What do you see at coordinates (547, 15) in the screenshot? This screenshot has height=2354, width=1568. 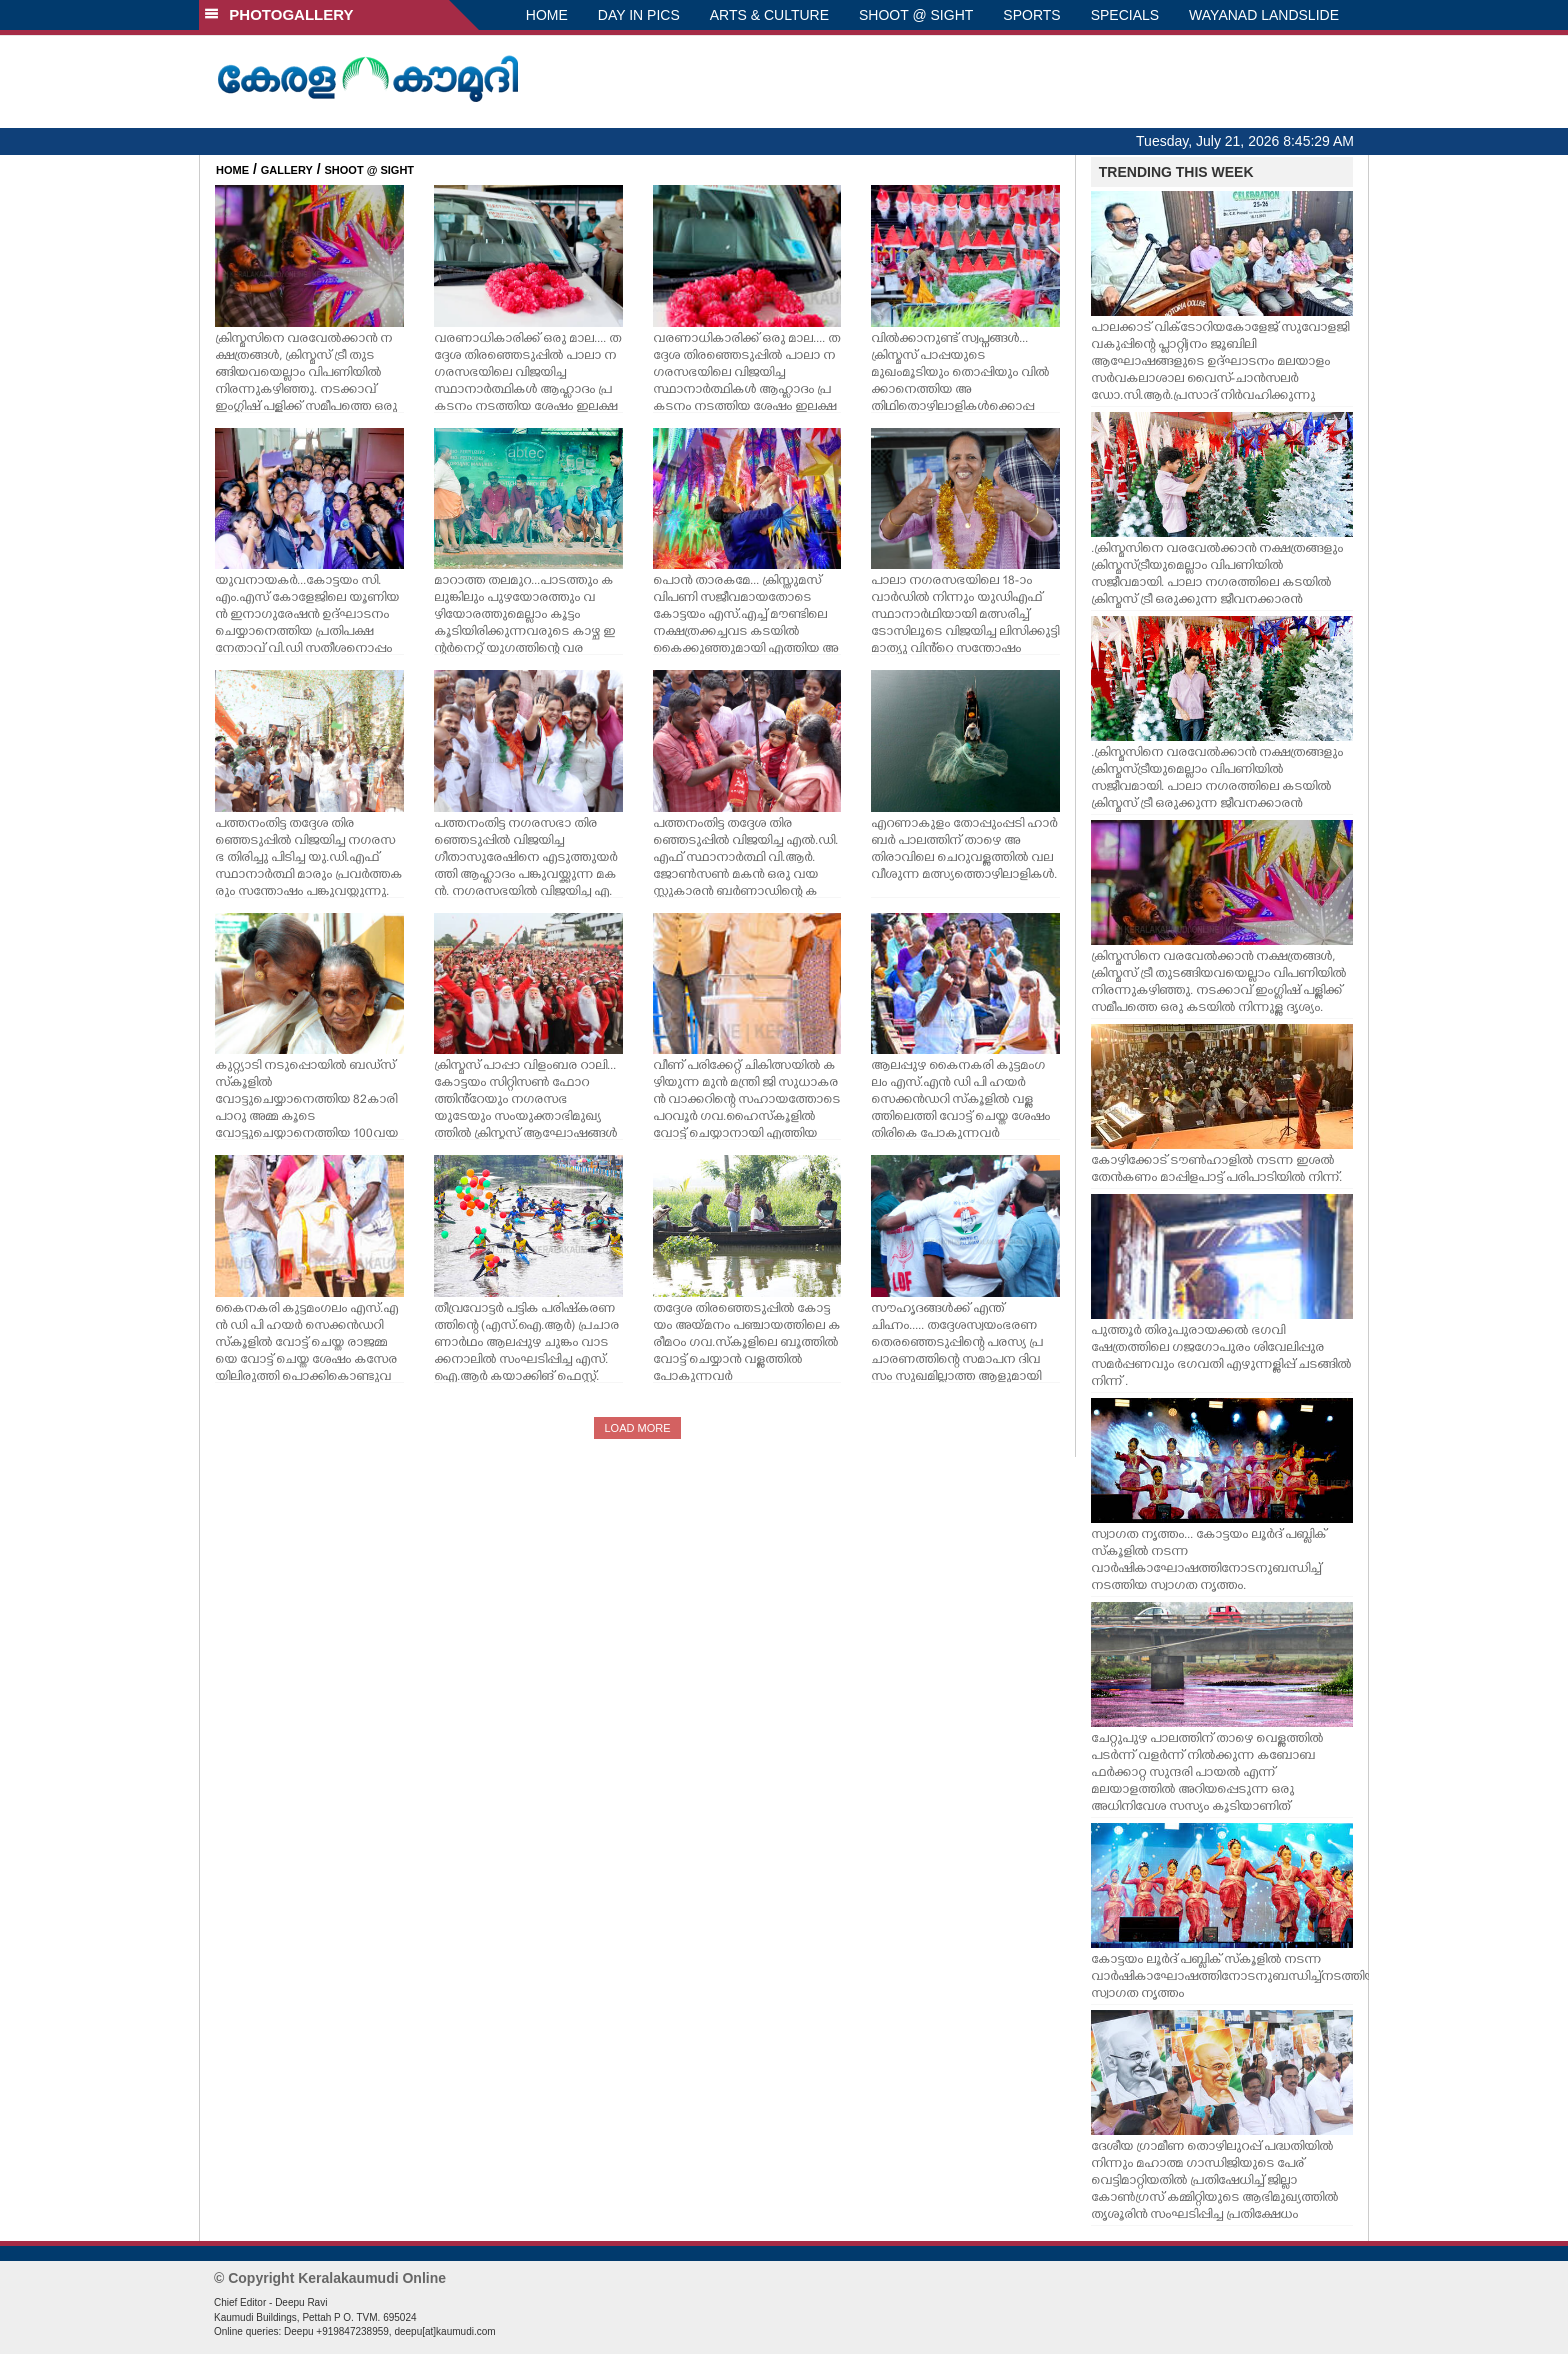 I see `HOME` at bounding box center [547, 15].